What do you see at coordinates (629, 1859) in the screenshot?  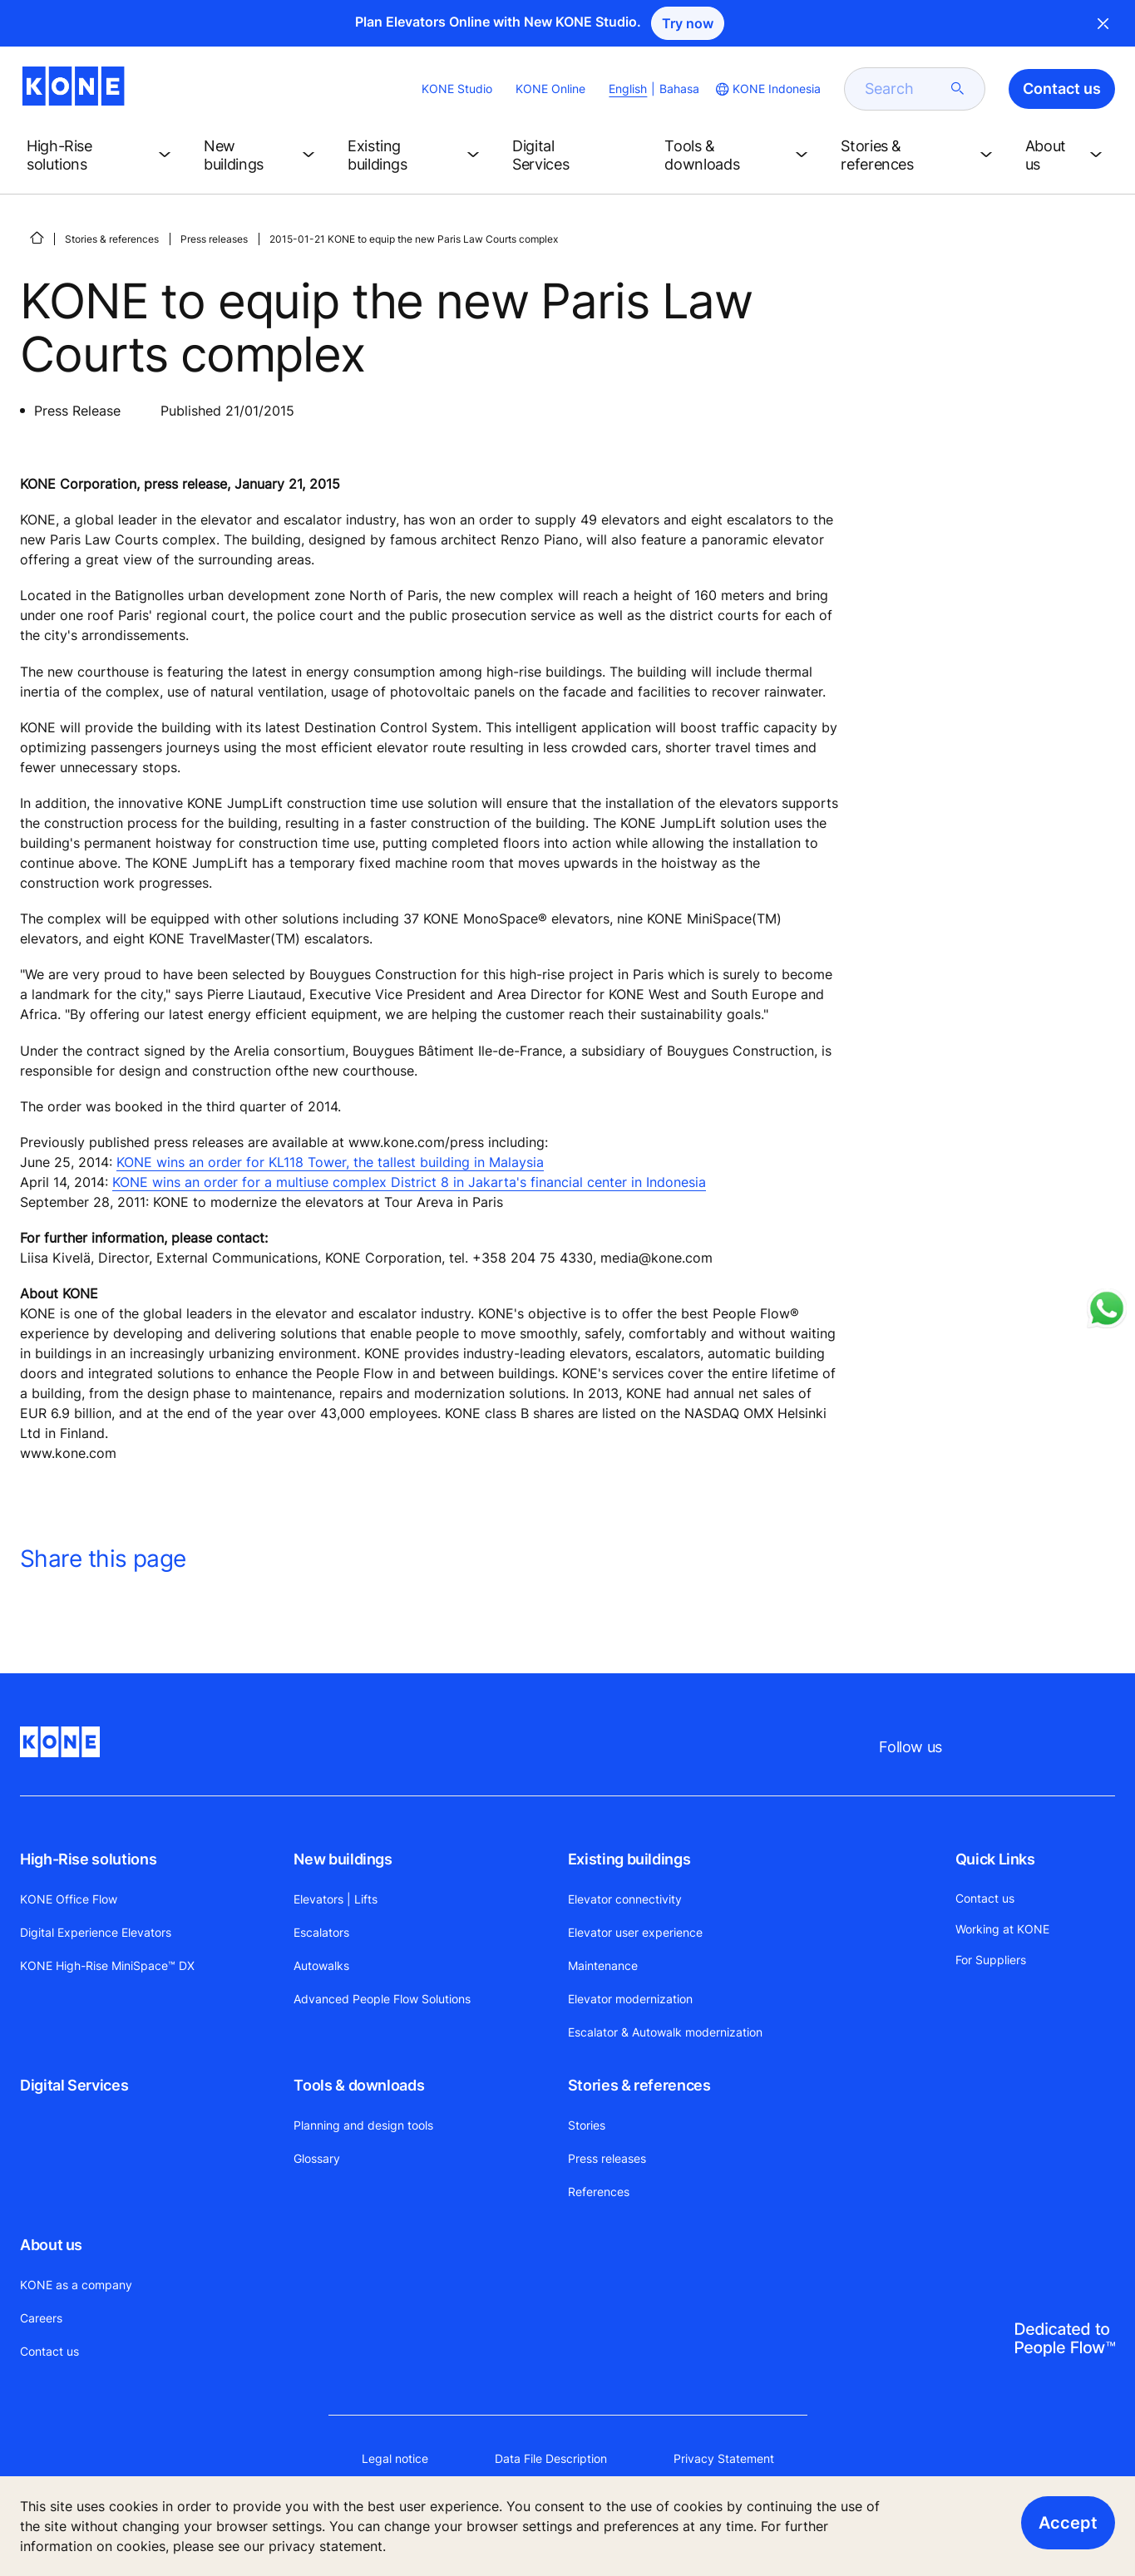 I see `Existing buildings` at bounding box center [629, 1859].